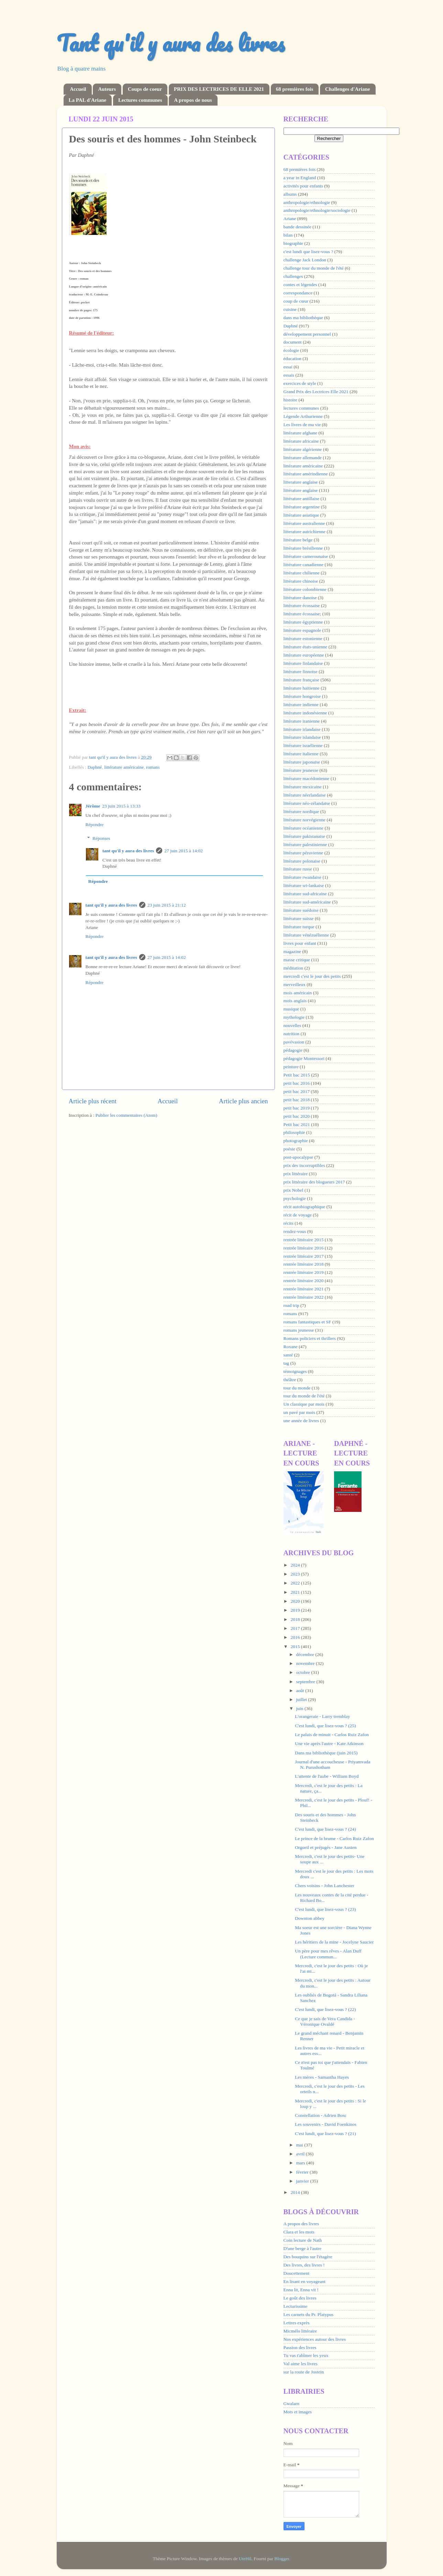 Image resolution: width=443 pixels, height=2576 pixels. What do you see at coordinates (297, 1075) in the screenshot?
I see `Petit bac 2015` at bounding box center [297, 1075].